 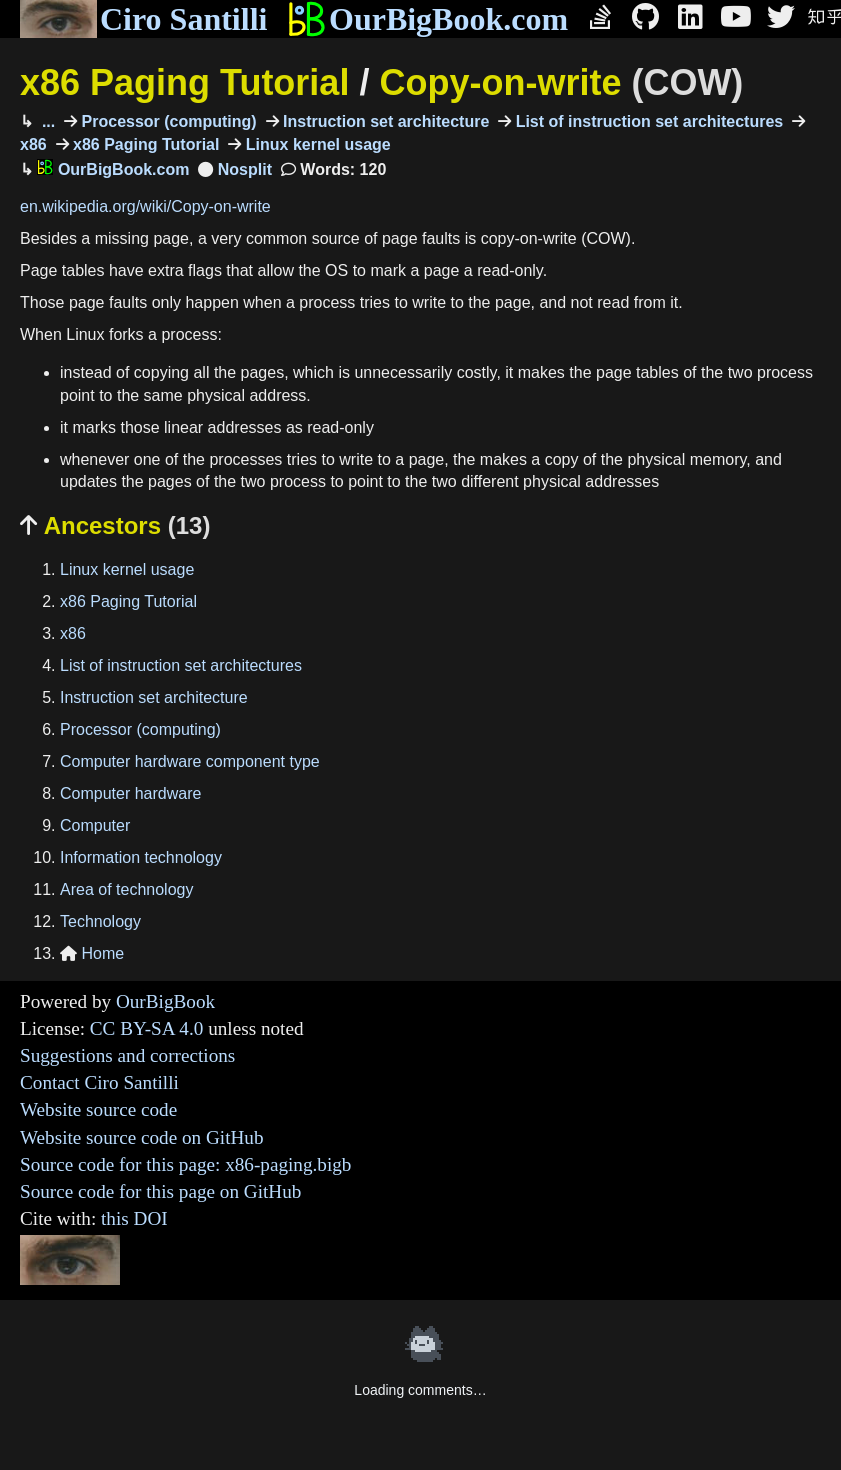 I want to click on en.wikipedia.org/wiki/Copy-on-write, so click(x=145, y=206).